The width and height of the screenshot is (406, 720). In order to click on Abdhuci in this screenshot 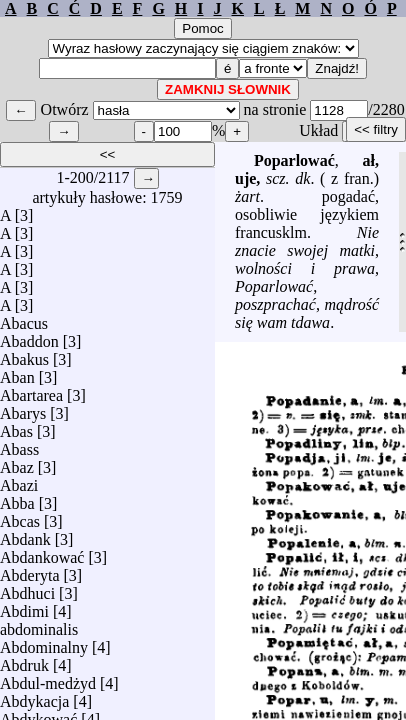, I will do `click(27, 588)`.